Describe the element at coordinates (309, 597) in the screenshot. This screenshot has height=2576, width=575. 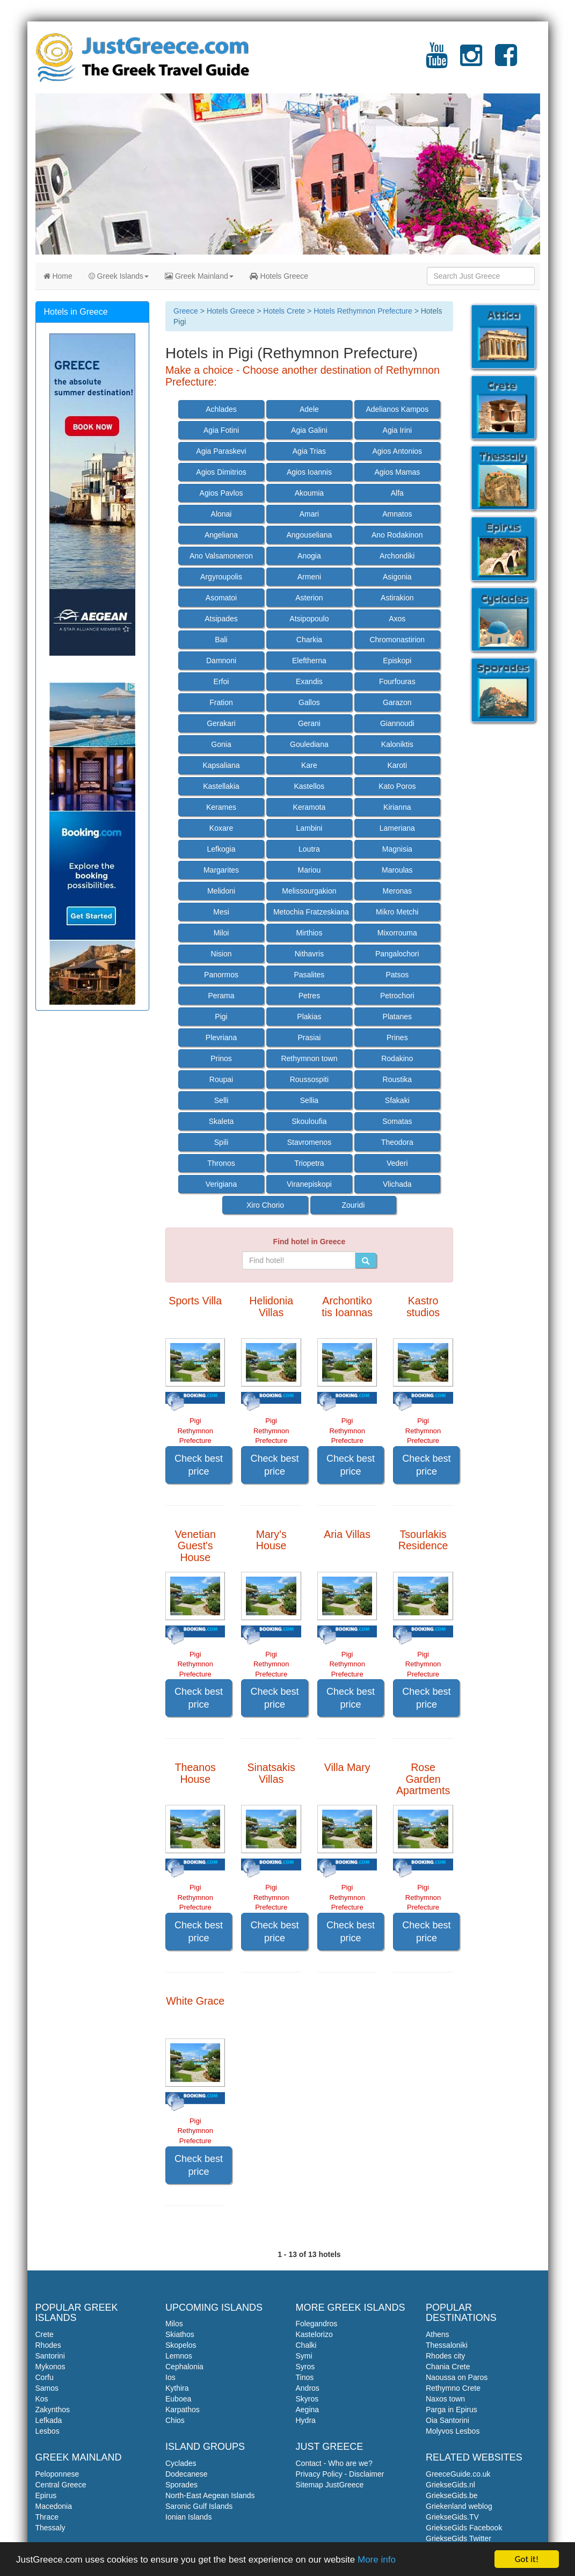
I see `Asterion` at that location.